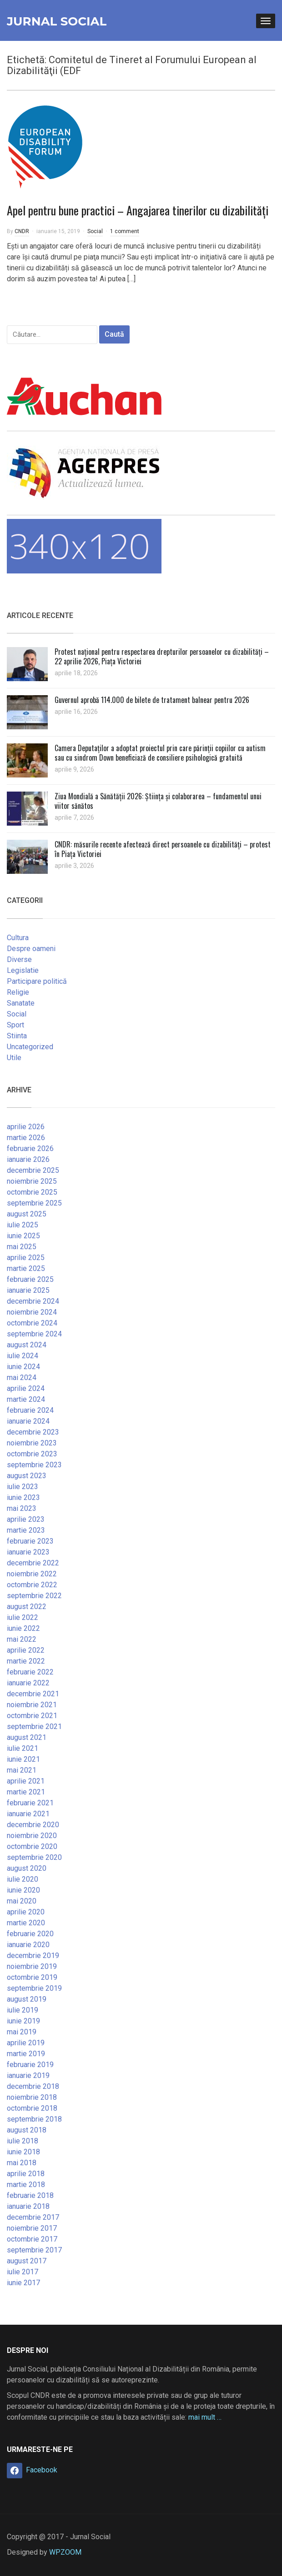 The height and width of the screenshot is (2576, 282). I want to click on Utile, so click(14, 1057).